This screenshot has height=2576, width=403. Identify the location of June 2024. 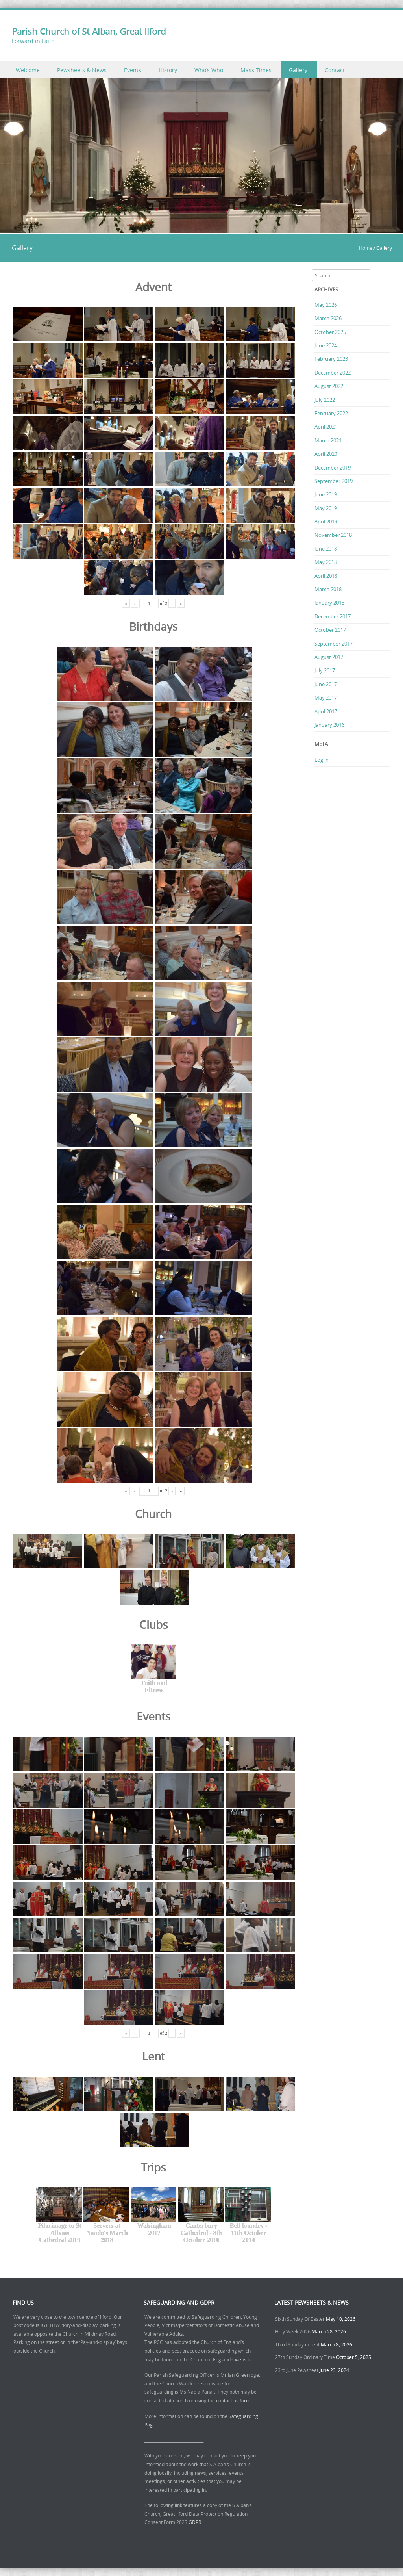
(325, 345).